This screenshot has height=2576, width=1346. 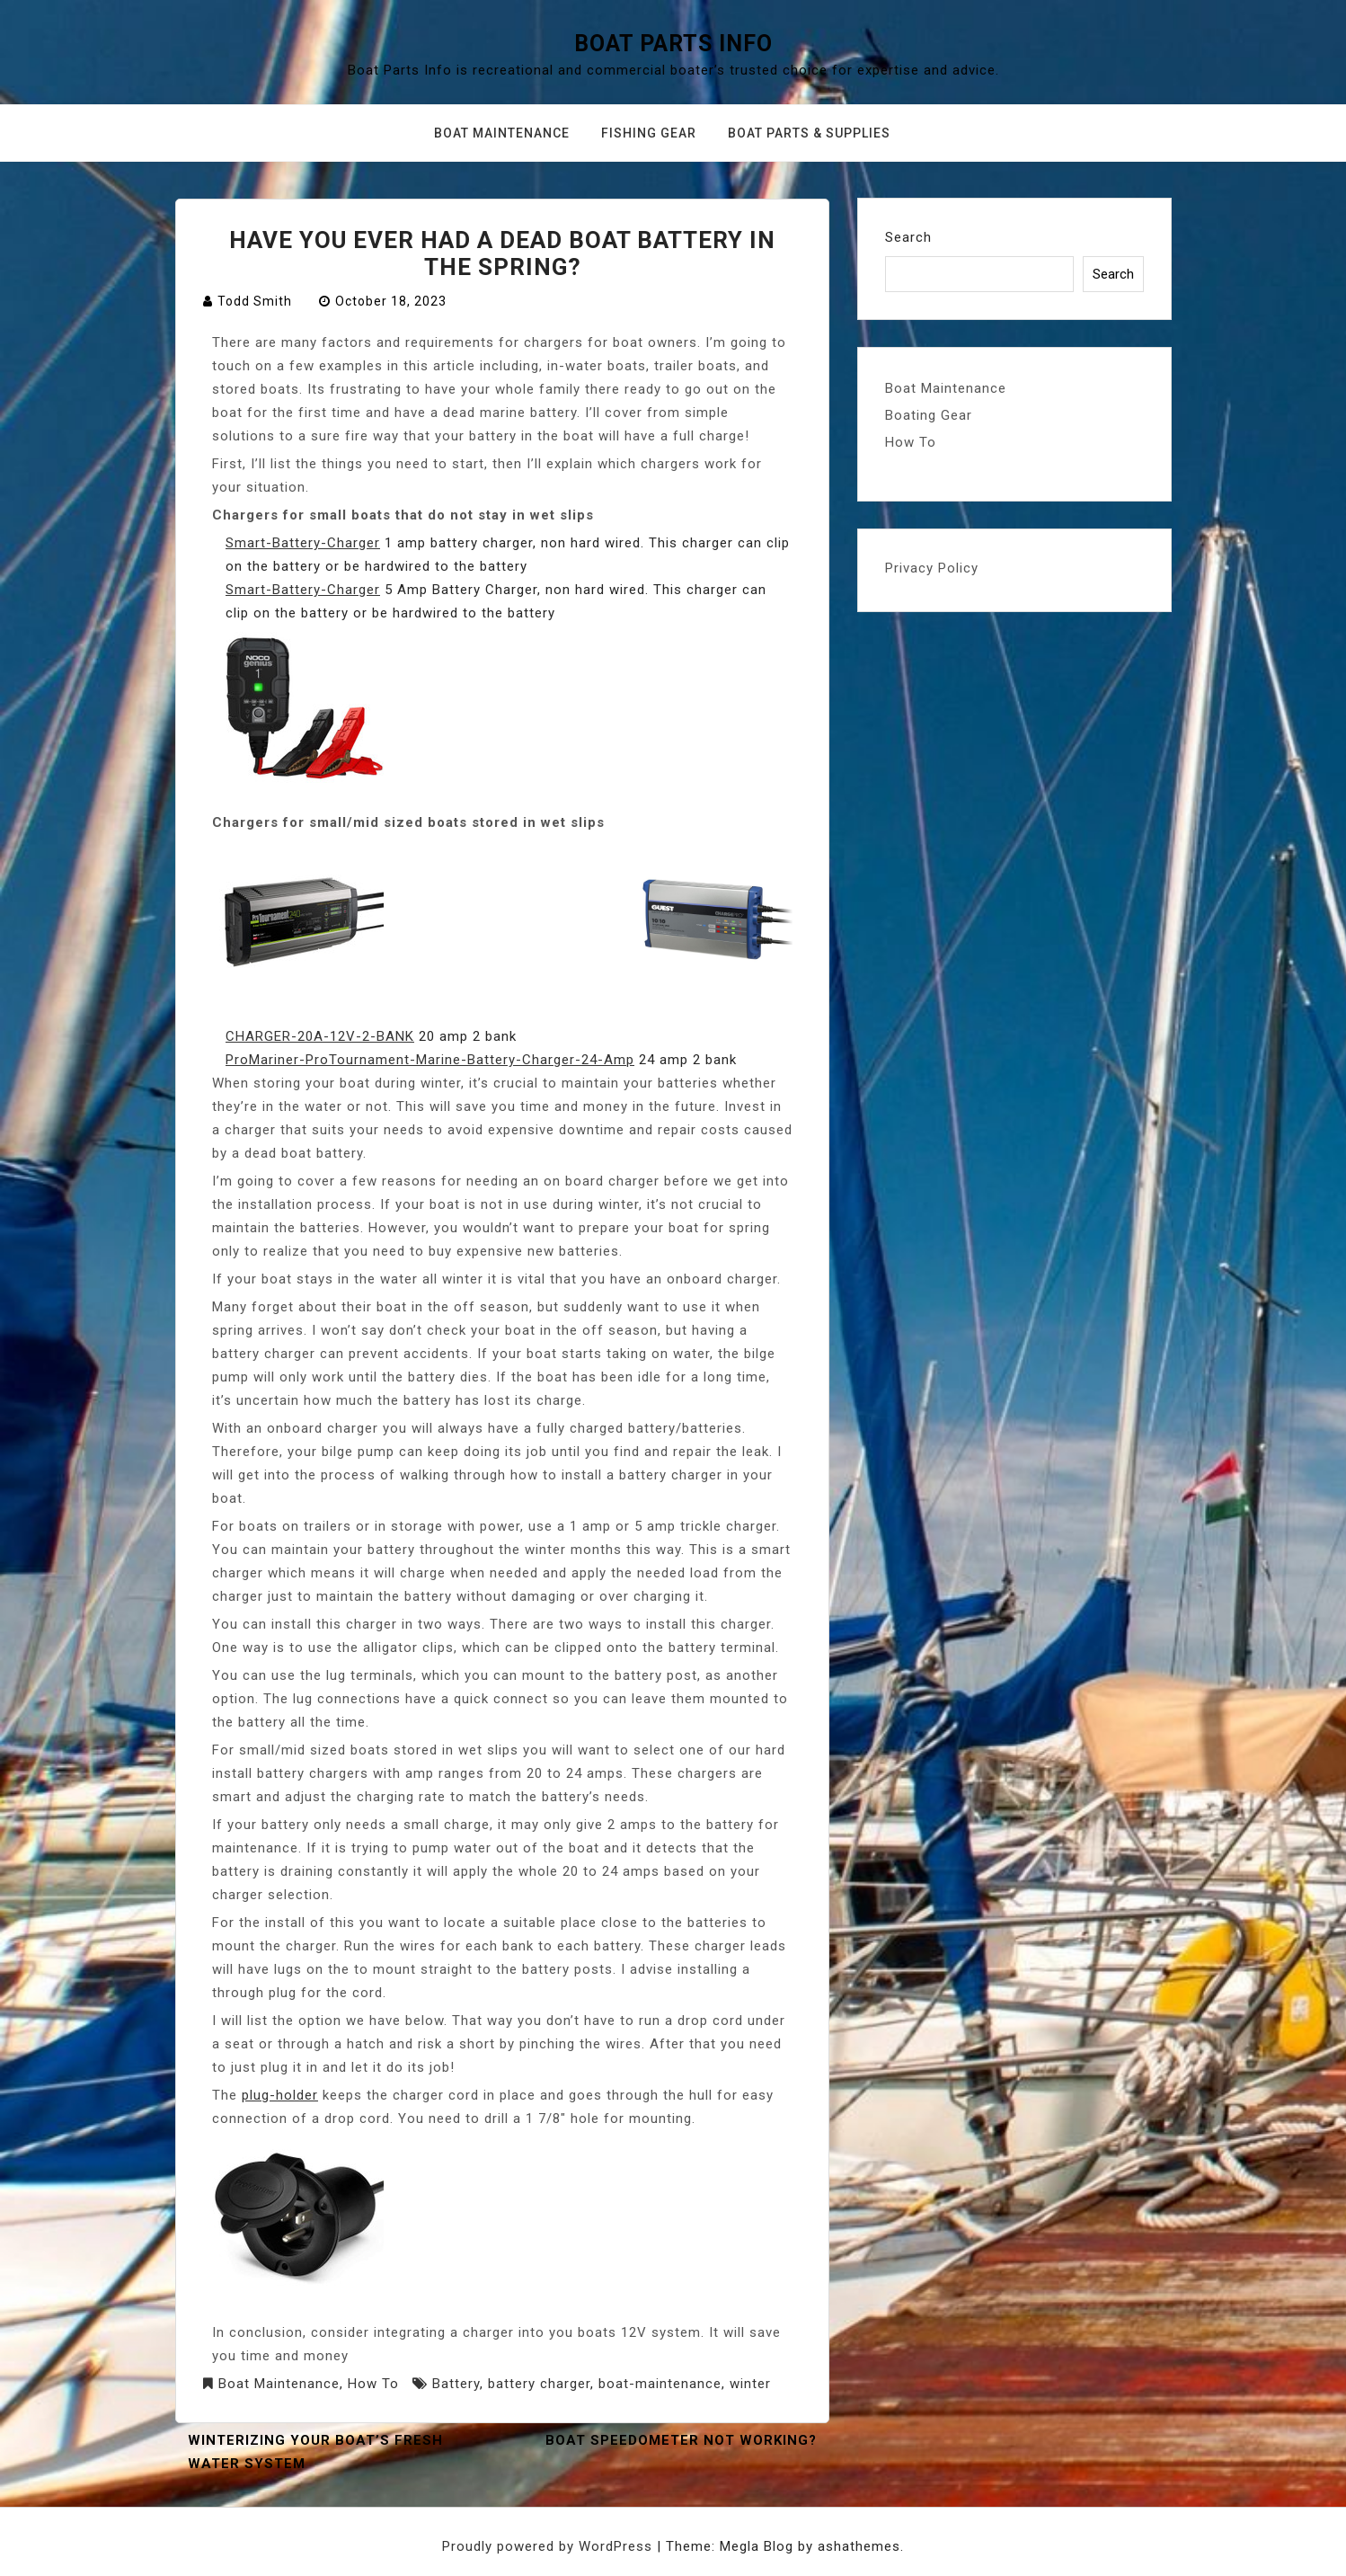 I want to click on CHARGER-20A-12V-2-BANK, so click(x=320, y=1036).